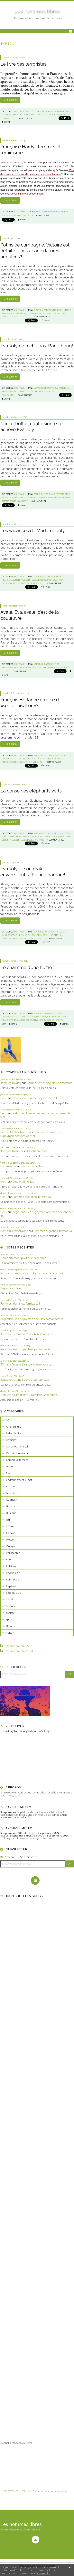 This screenshot has height=2576, width=74. What do you see at coordinates (48, 577) in the screenshot?
I see `vacances` at bounding box center [48, 577].